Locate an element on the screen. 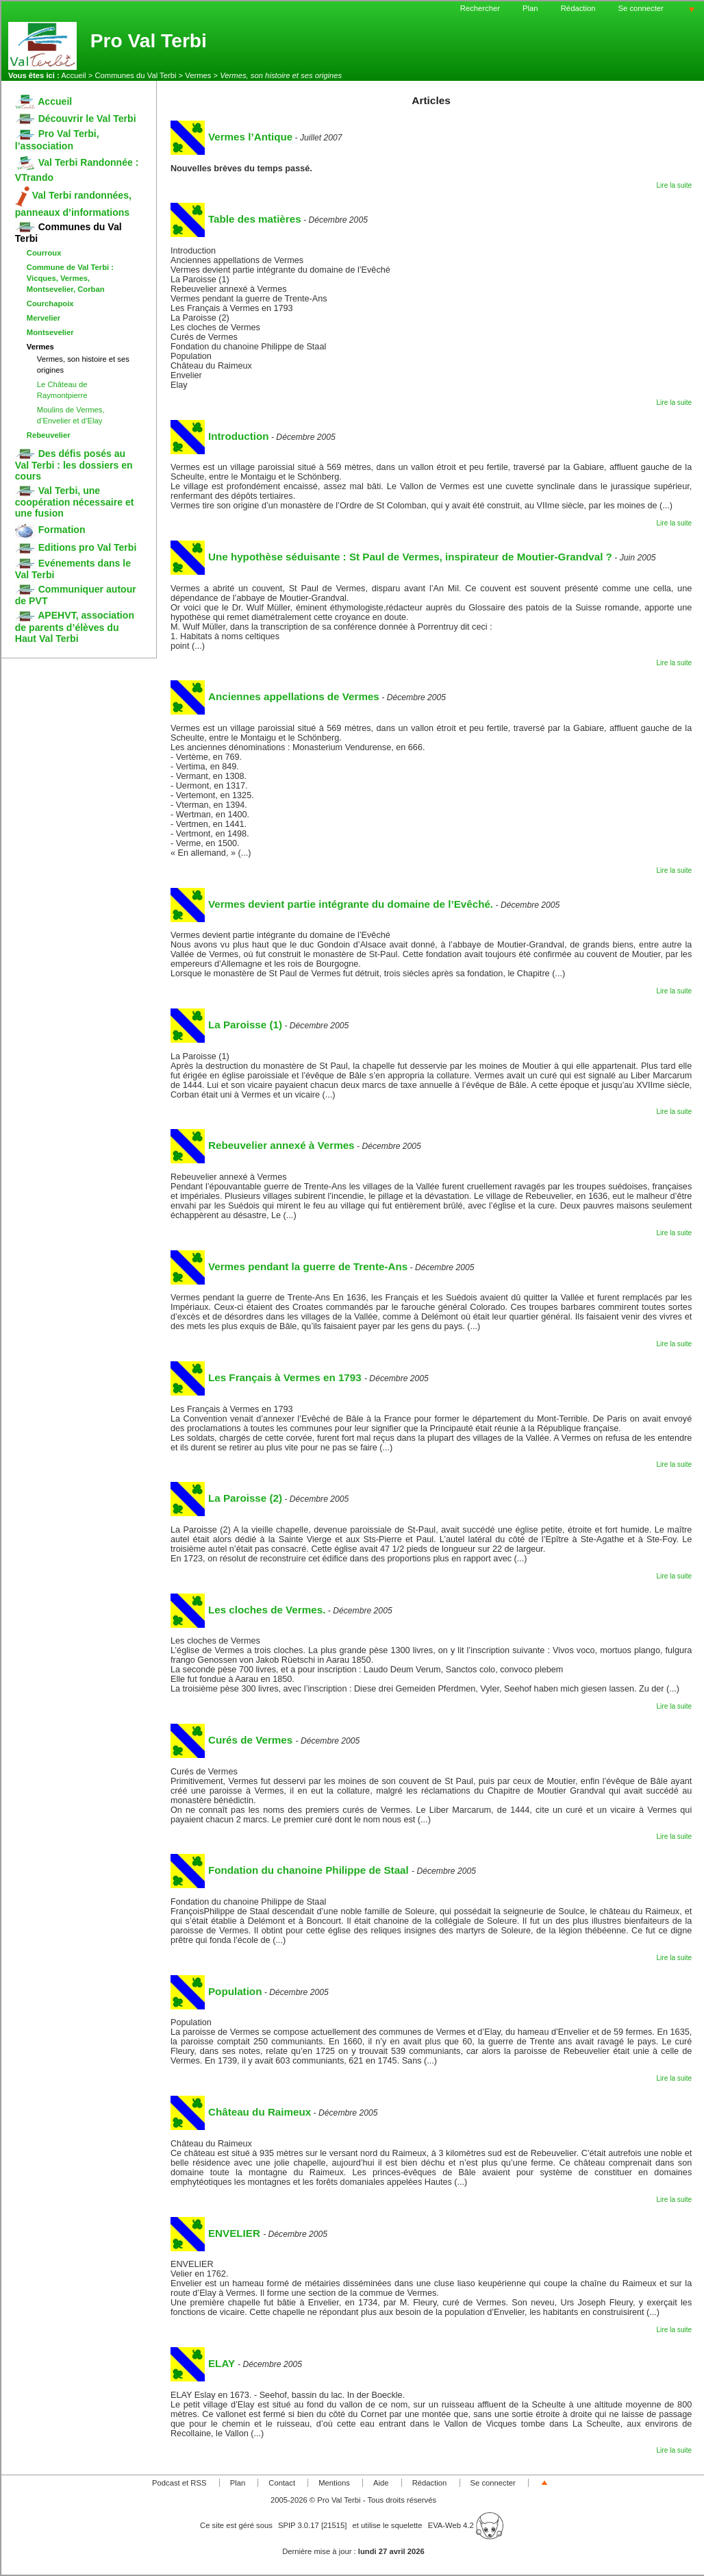 This screenshot has width=704, height=2576. Les Français à Vermes en 1793 is located at coordinates (267, 1377).